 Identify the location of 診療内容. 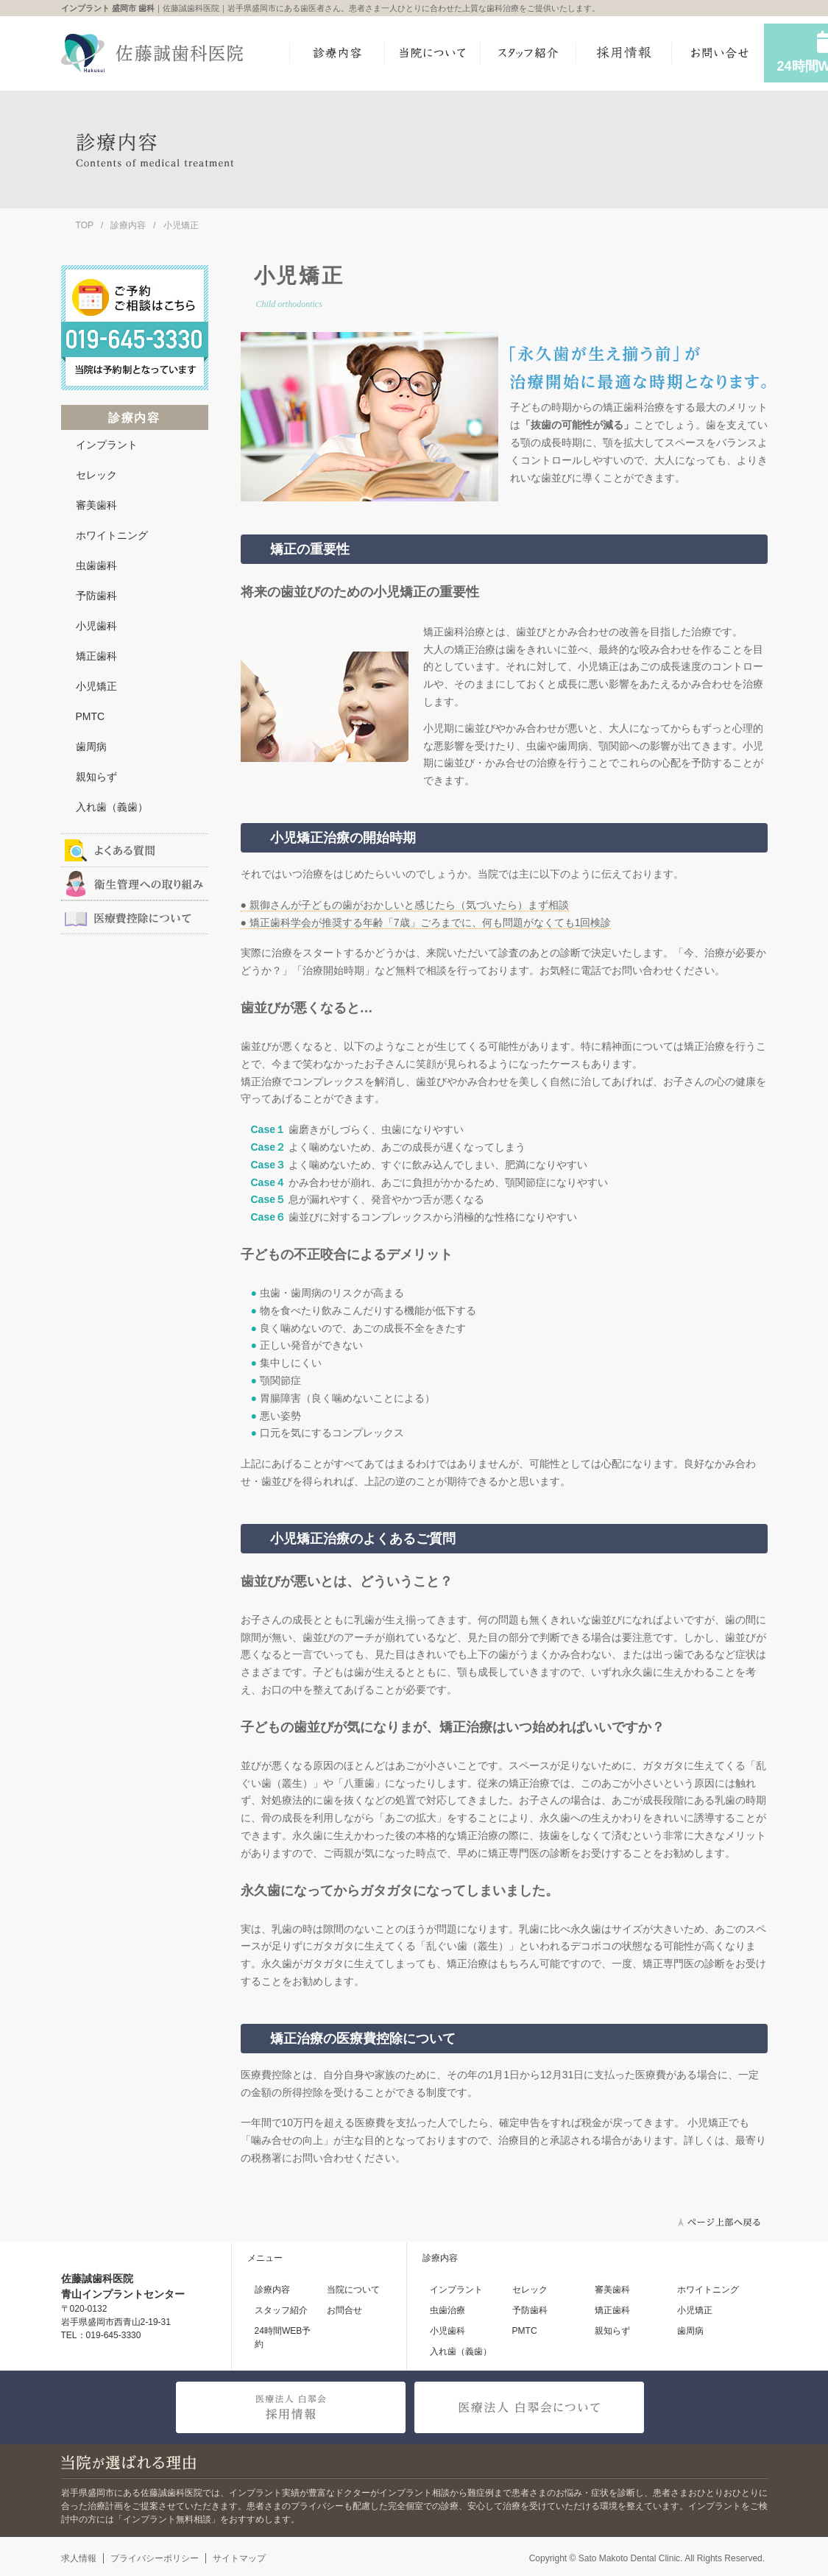
(128, 225).